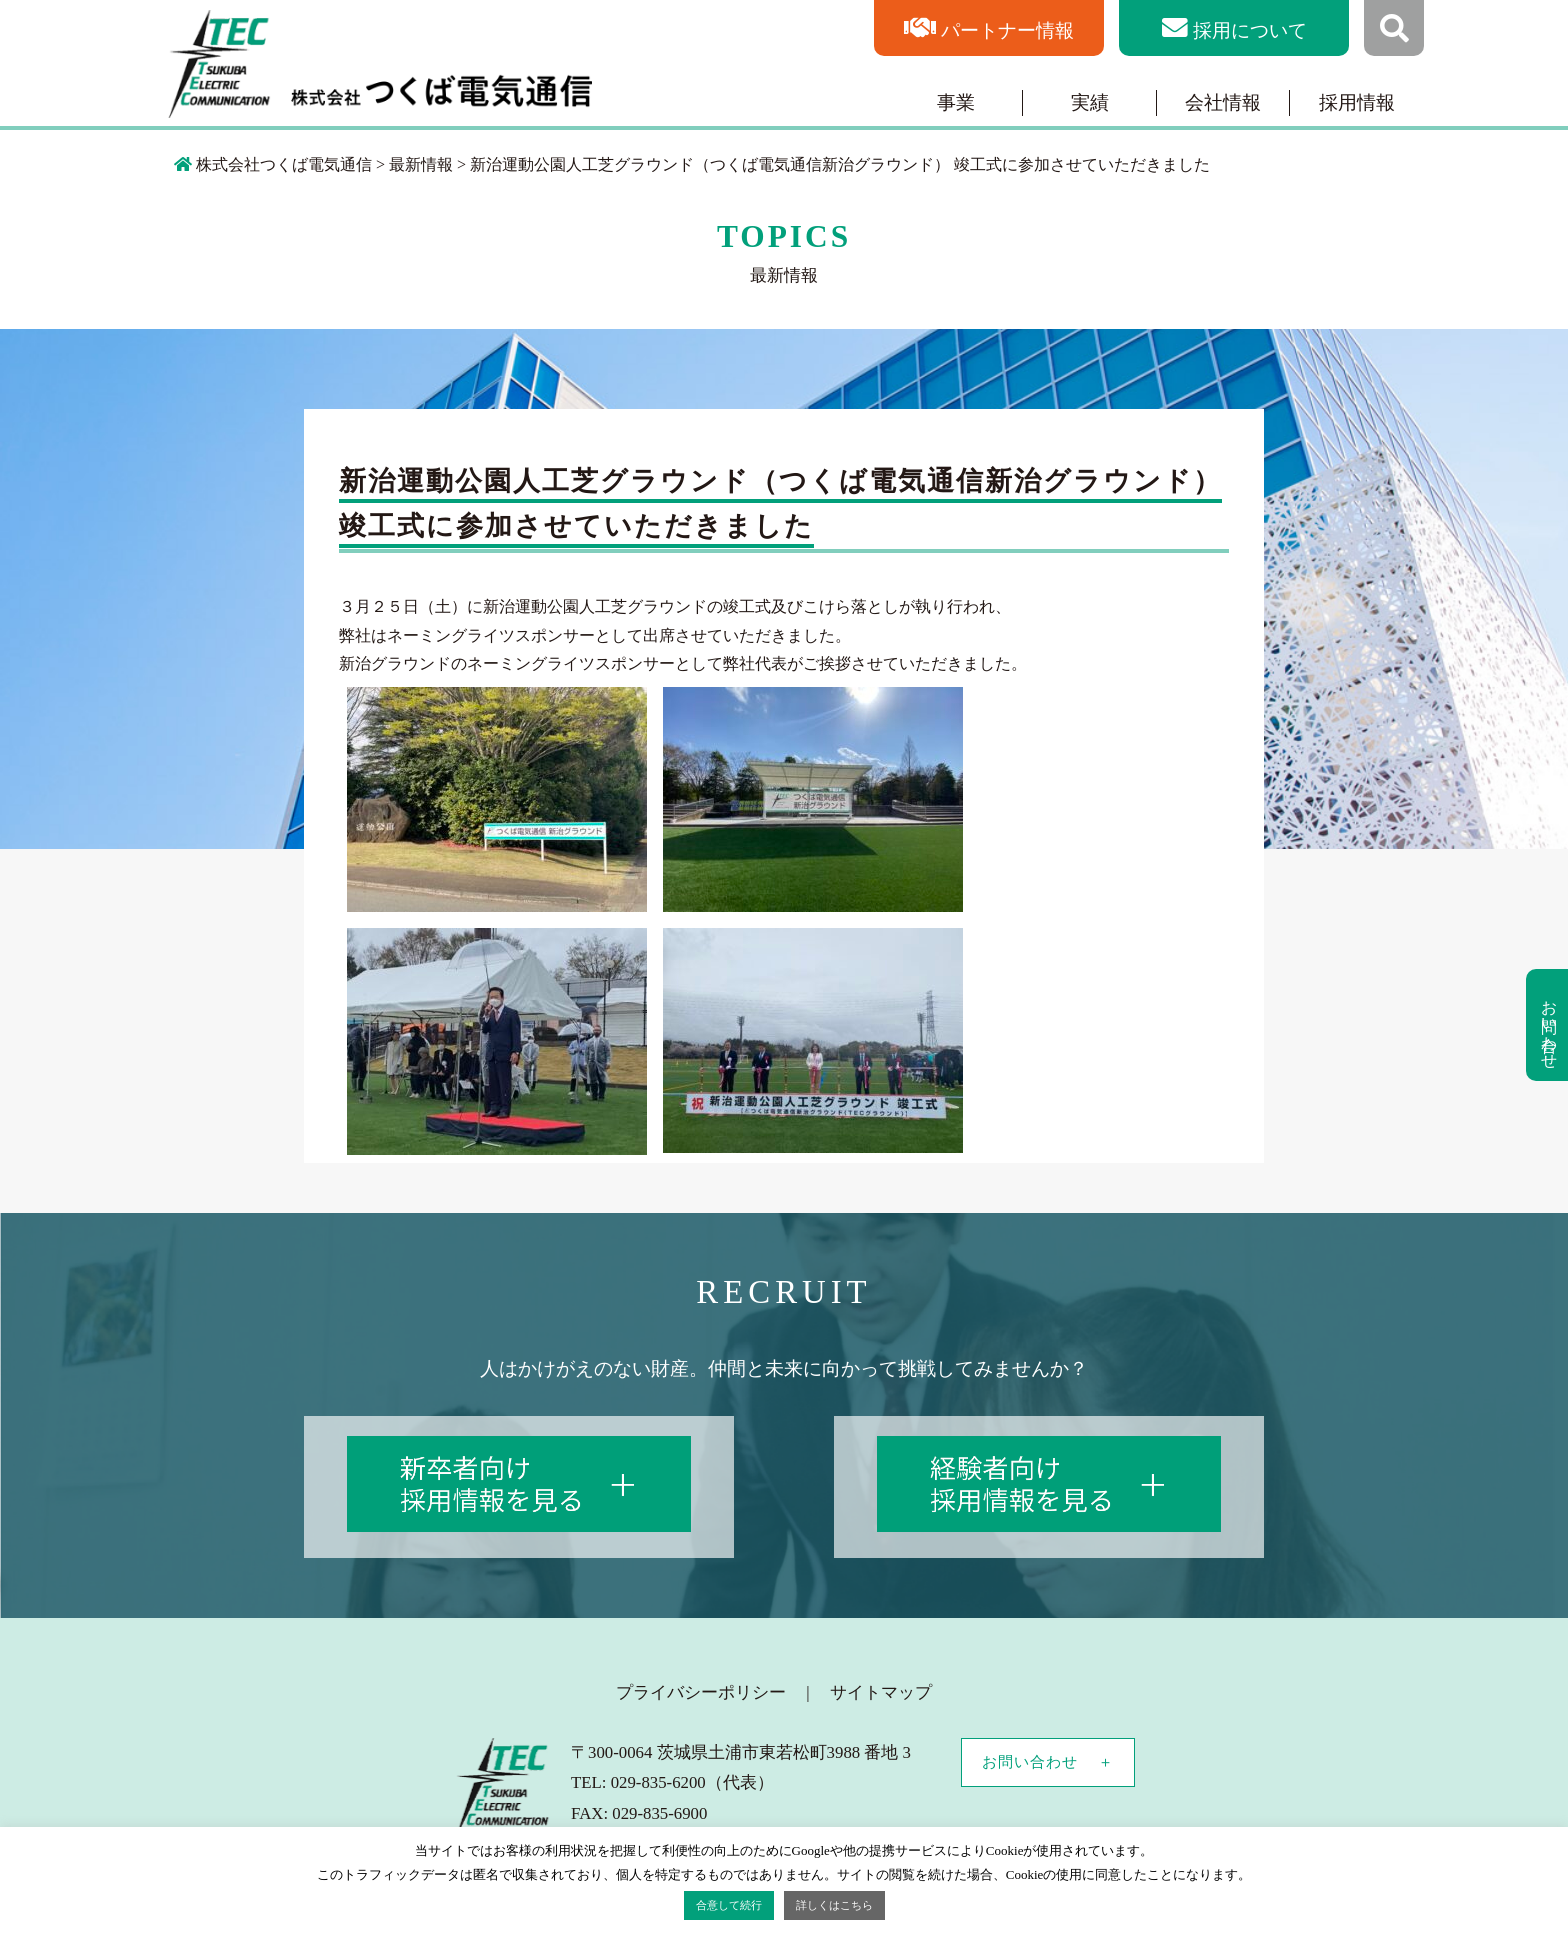  What do you see at coordinates (1357, 102) in the screenshot?
I see `採用情報` at bounding box center [1357, 102].